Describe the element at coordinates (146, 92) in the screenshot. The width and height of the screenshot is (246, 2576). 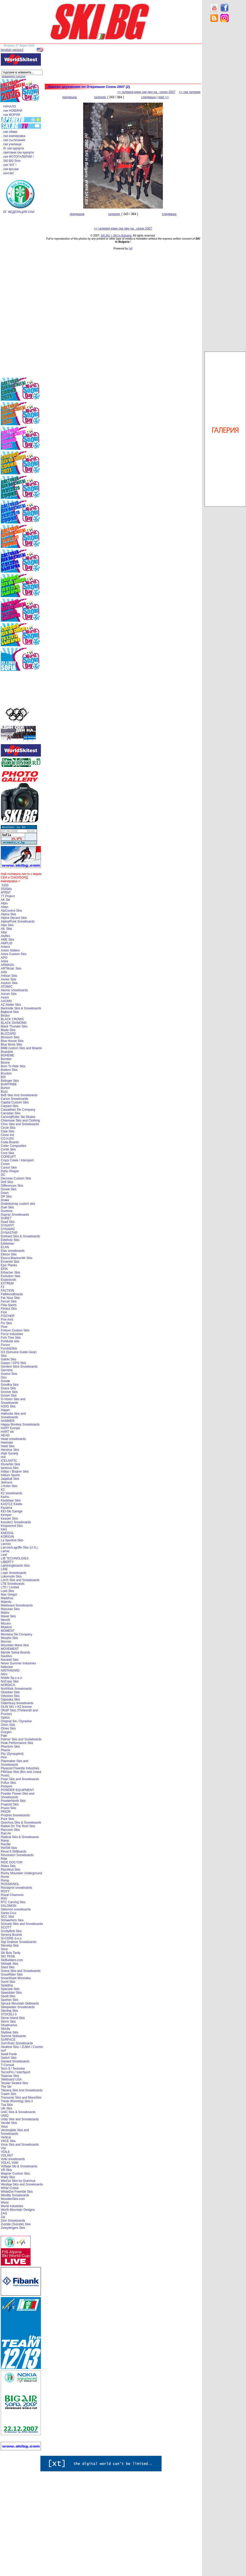
I see `<< галерия един ски ден на.. сезон 2007` at that location.